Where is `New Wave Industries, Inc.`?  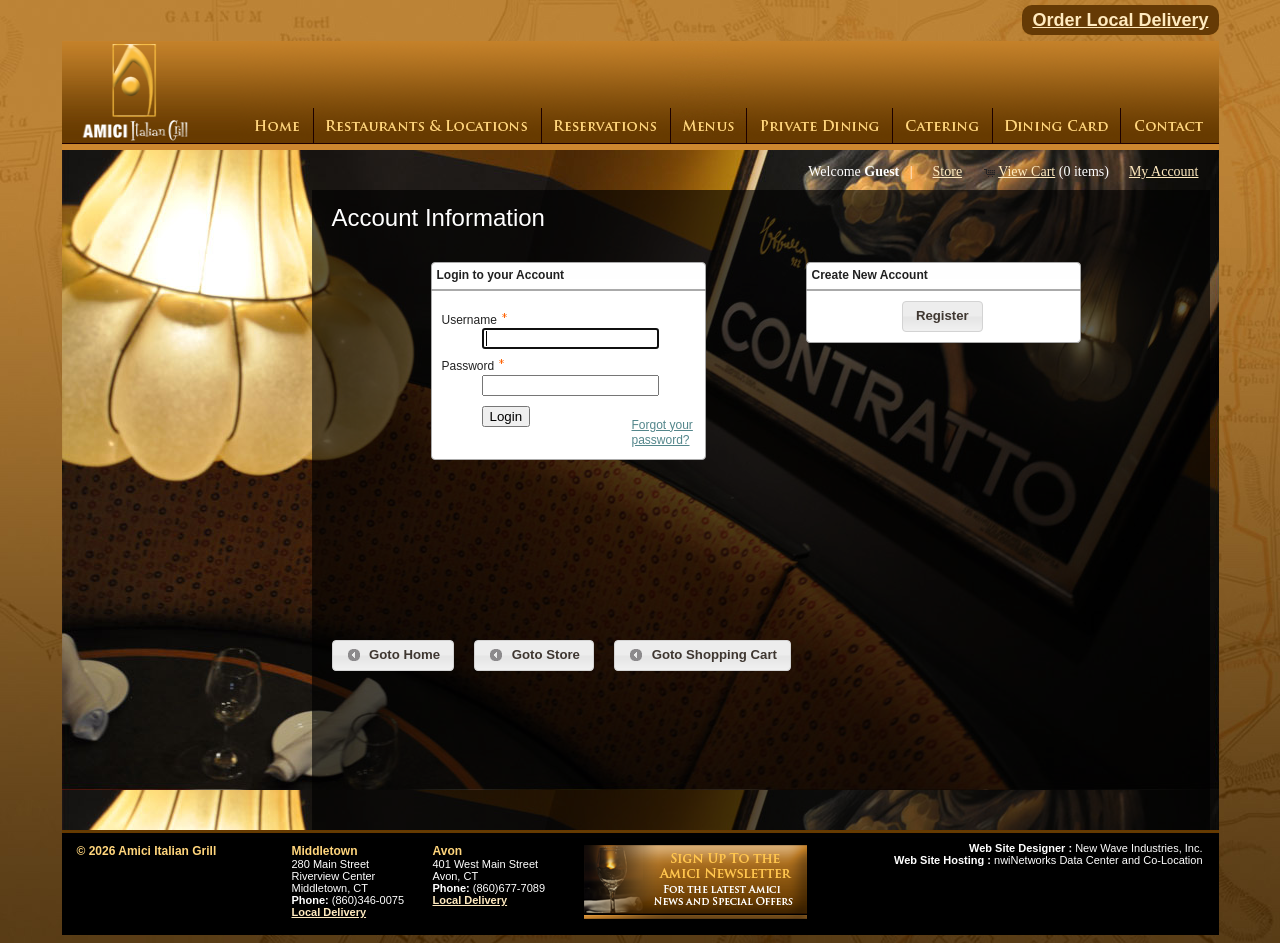
New Wave Industries, Inc. is located at coordinates (1086, 848).